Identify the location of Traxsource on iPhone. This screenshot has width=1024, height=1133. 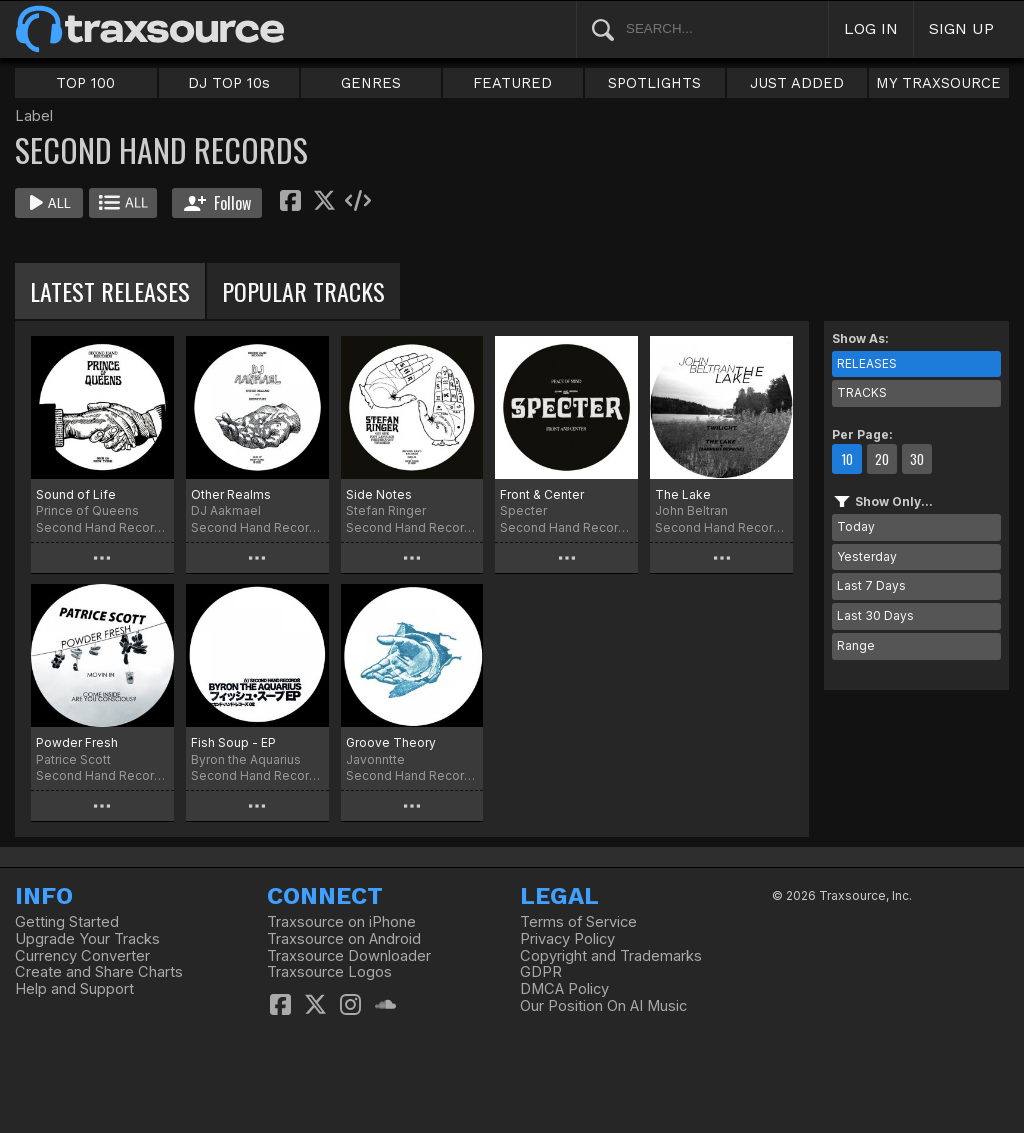
(341, 922).